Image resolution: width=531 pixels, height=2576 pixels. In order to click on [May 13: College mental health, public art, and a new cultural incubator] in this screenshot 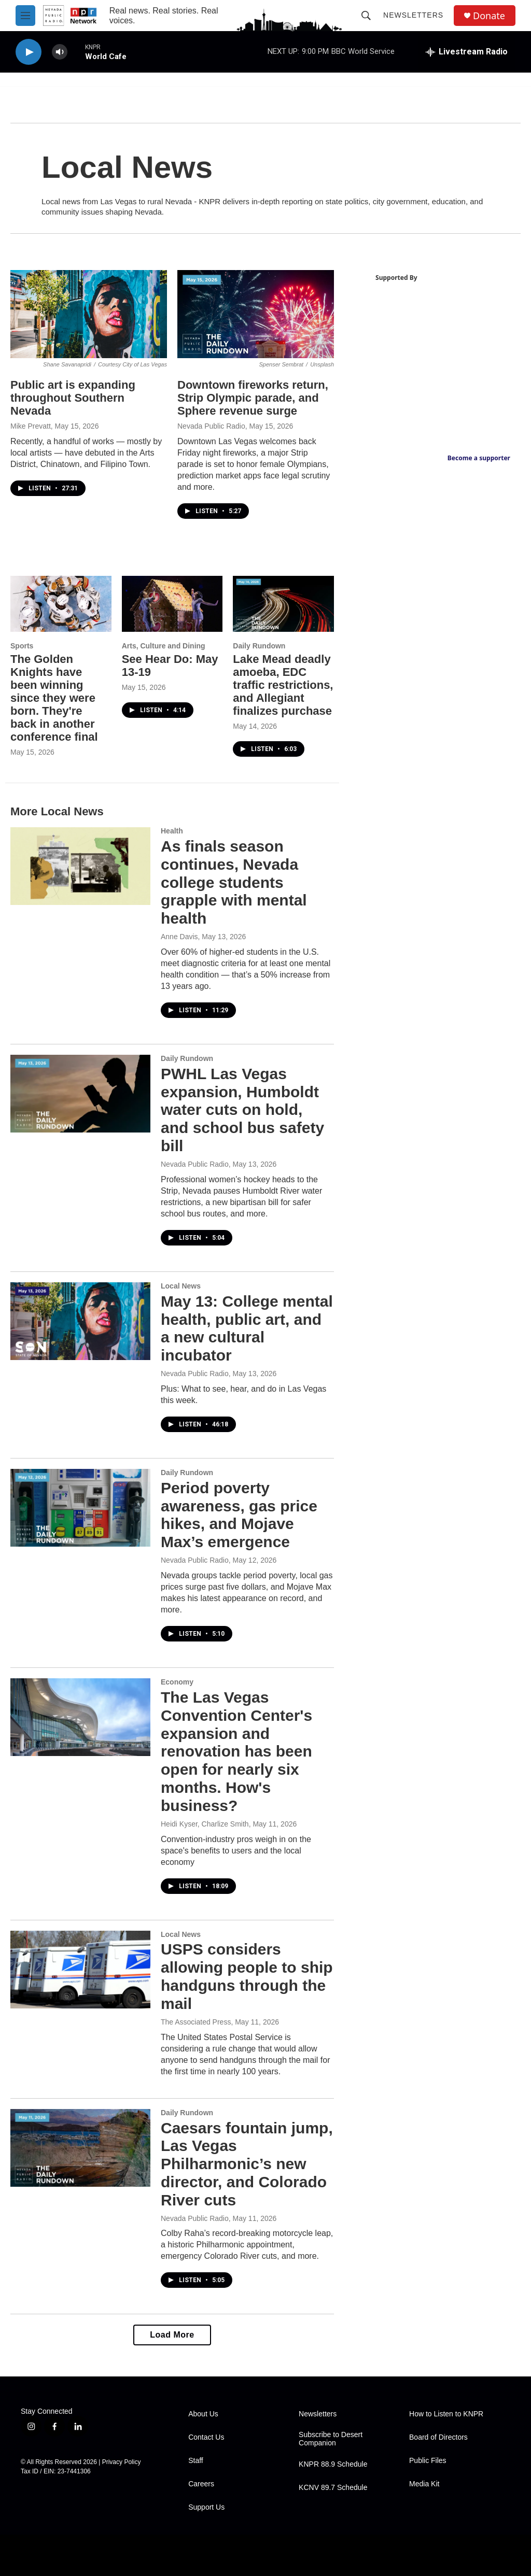, I will do `click(80, 1321)`.